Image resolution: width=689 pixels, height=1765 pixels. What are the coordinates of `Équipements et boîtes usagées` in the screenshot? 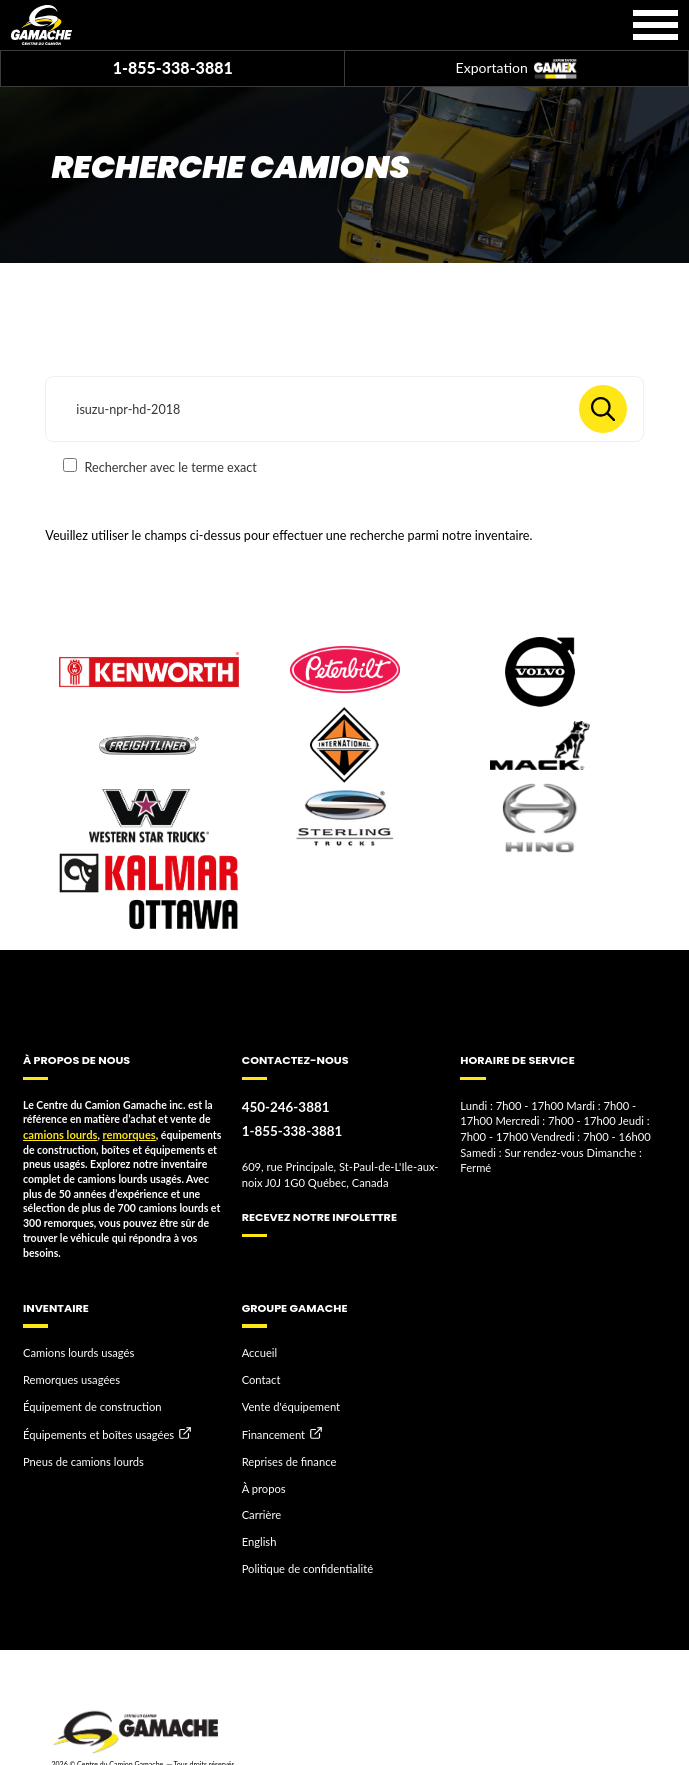 It's located at (94, 1429).